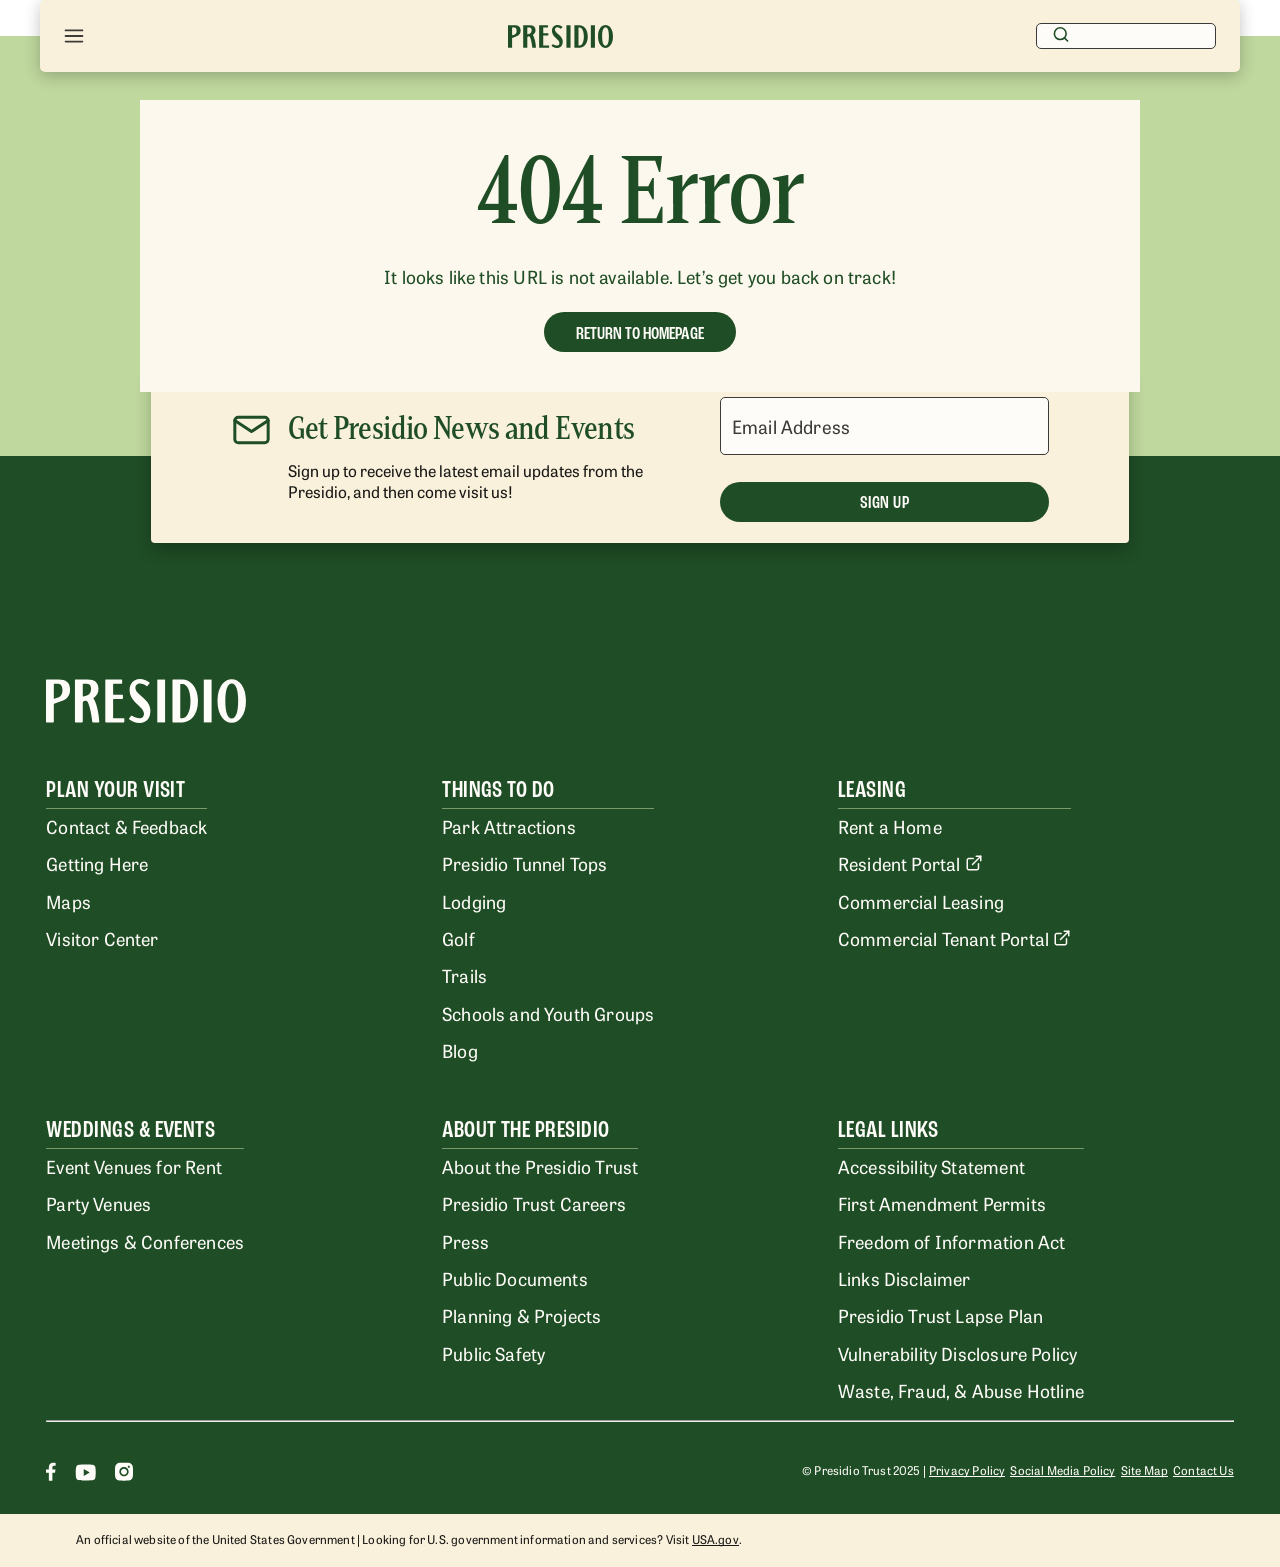  What do you see at coordinates (1144, 1470) in the screenshot?
I see `Site Map` at bounding box center [1144, 1470].